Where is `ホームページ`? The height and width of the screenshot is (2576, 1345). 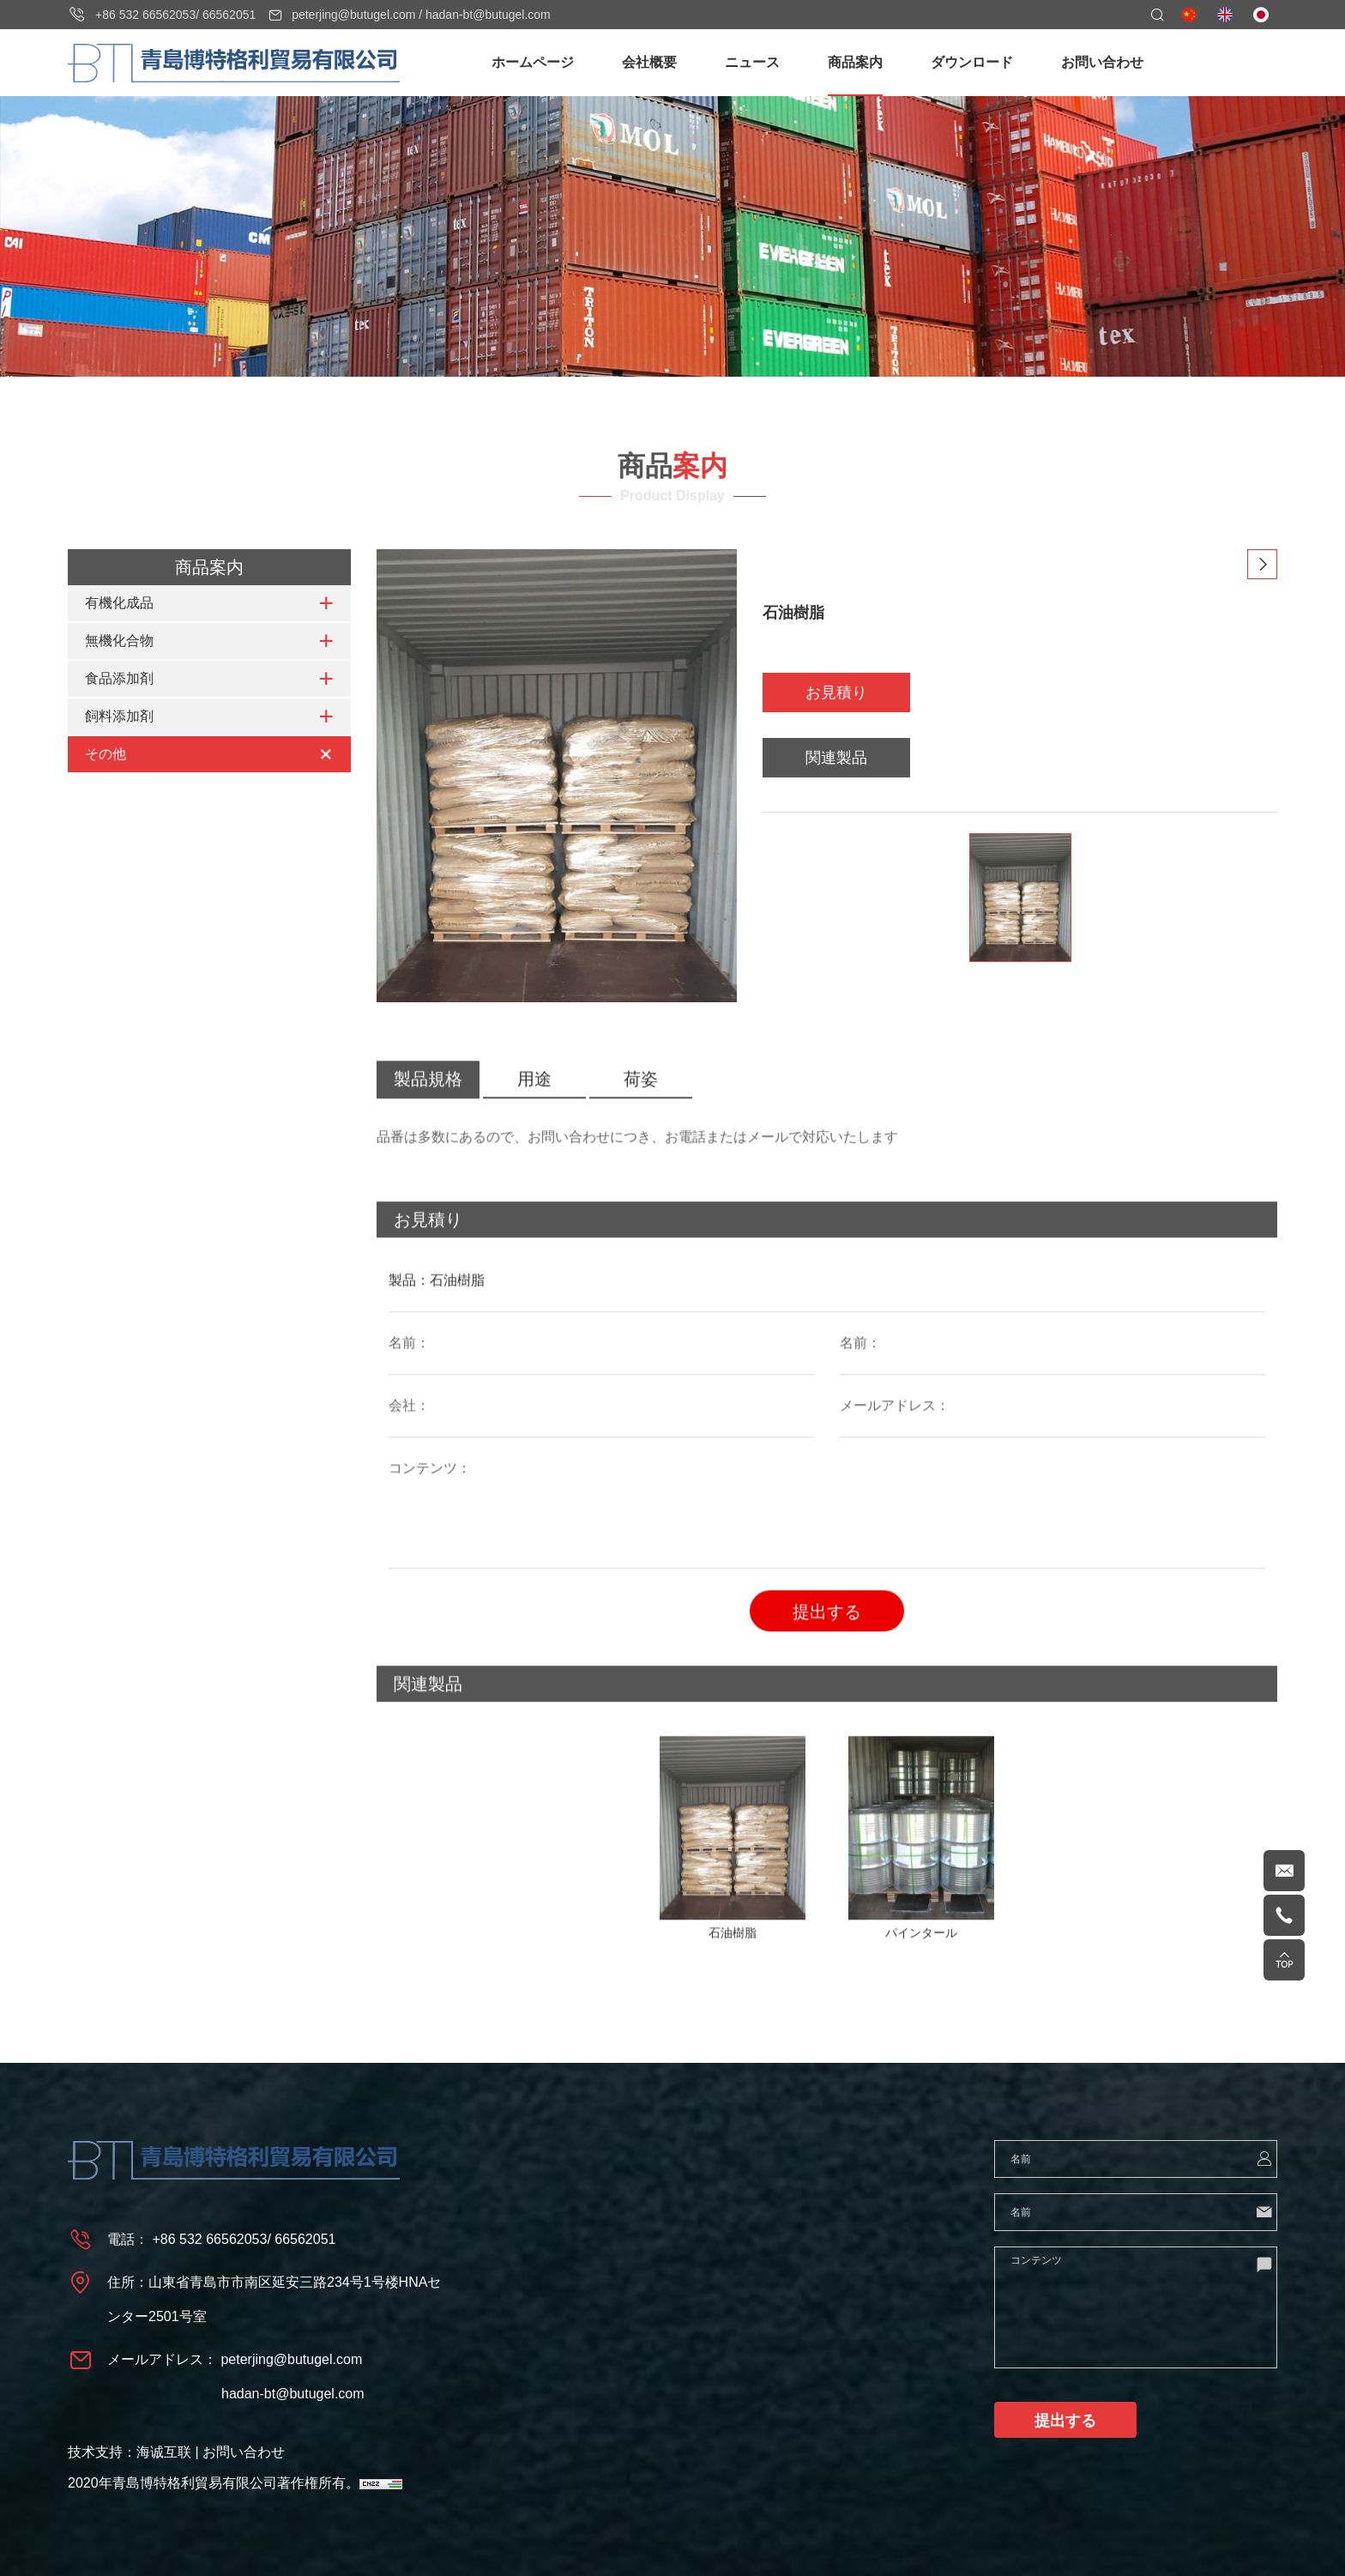
ホームページ is located at coordinates (533, 62).